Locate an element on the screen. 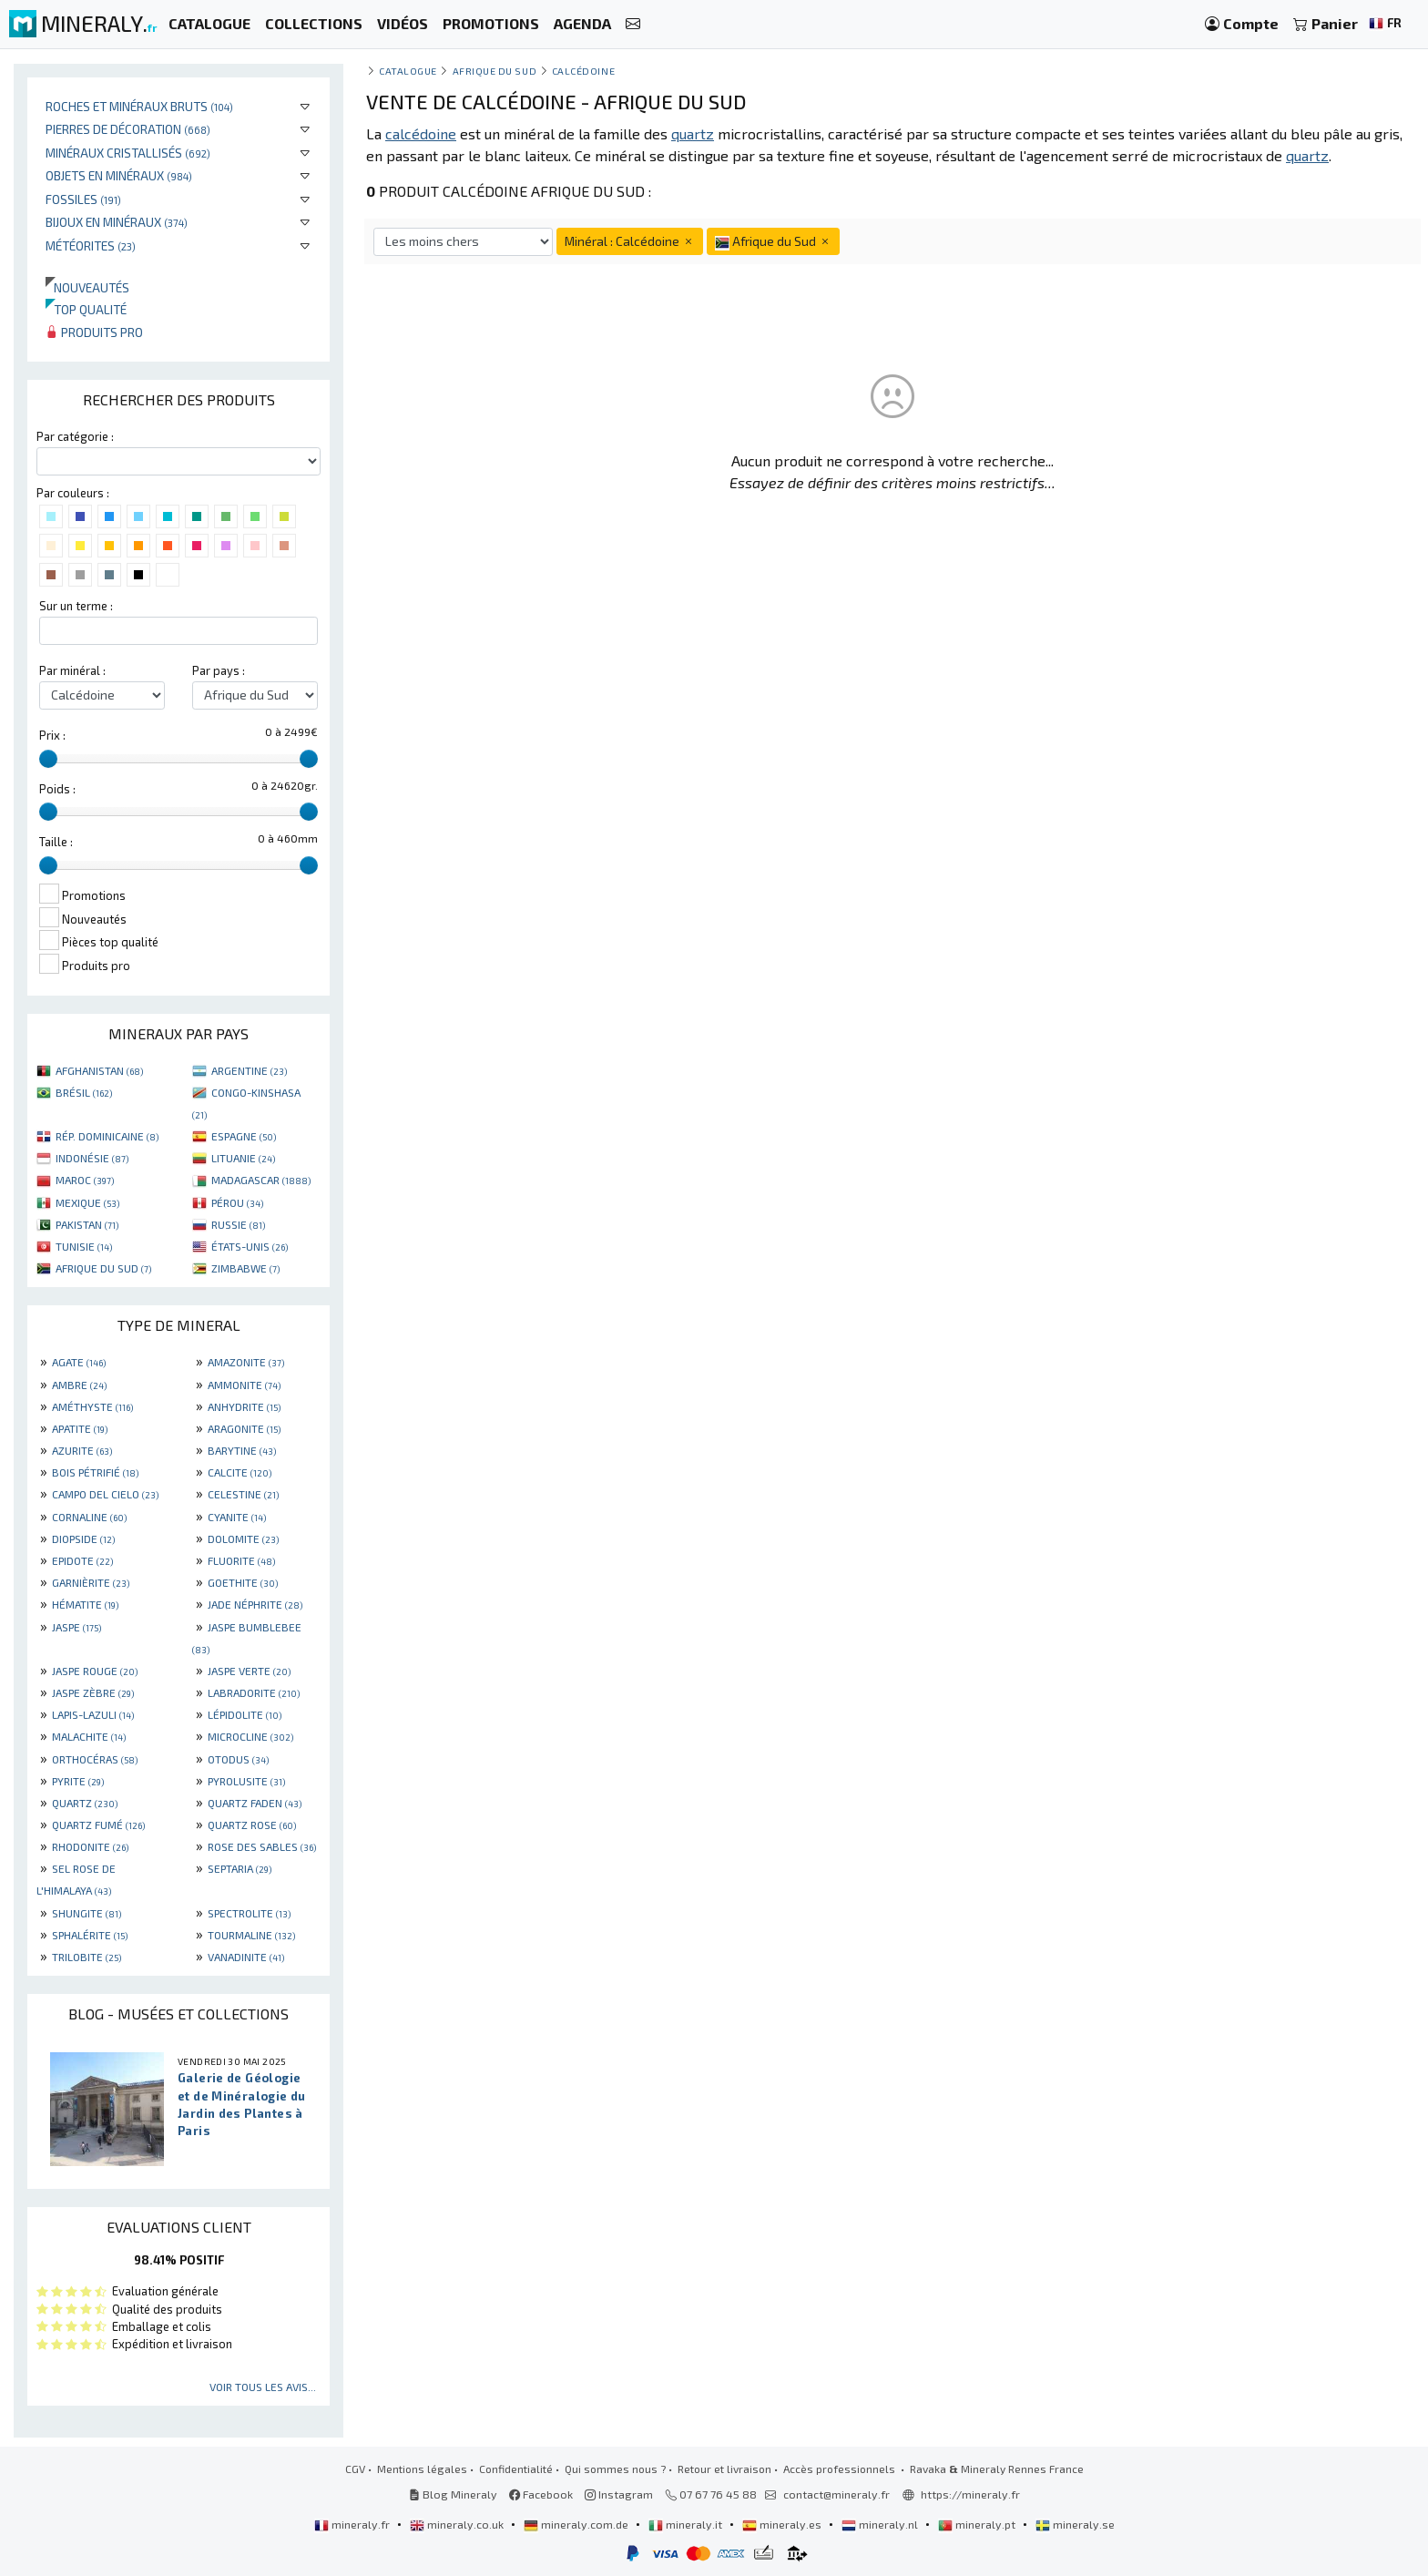 Image resolution: width=1428 pixels, height=2576 pixels. JASPE VERTE is located at coordinates (249, 1670).